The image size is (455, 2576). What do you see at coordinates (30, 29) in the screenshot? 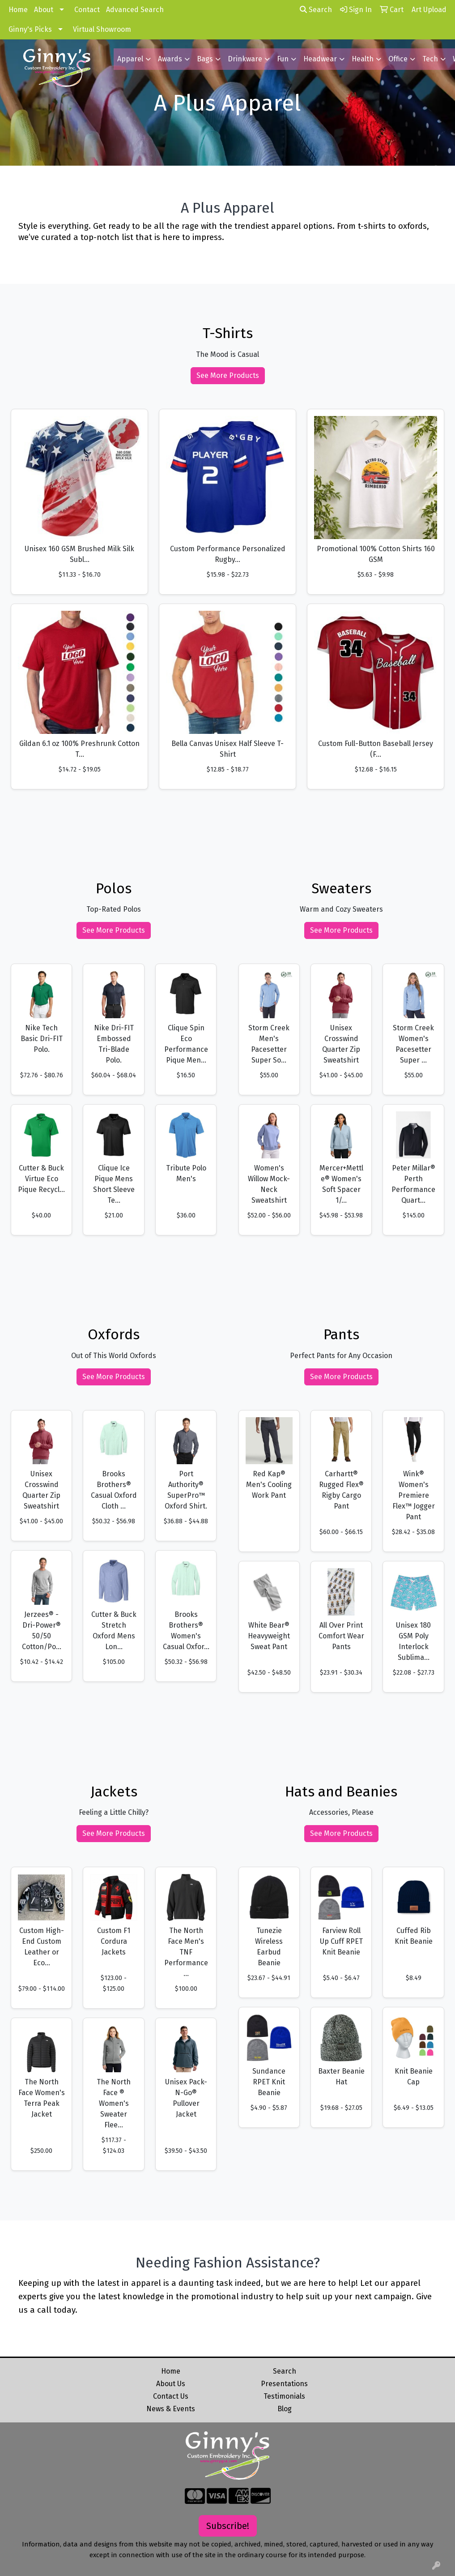
I see `Ginny's Picks` at bounding box center [30, 29].